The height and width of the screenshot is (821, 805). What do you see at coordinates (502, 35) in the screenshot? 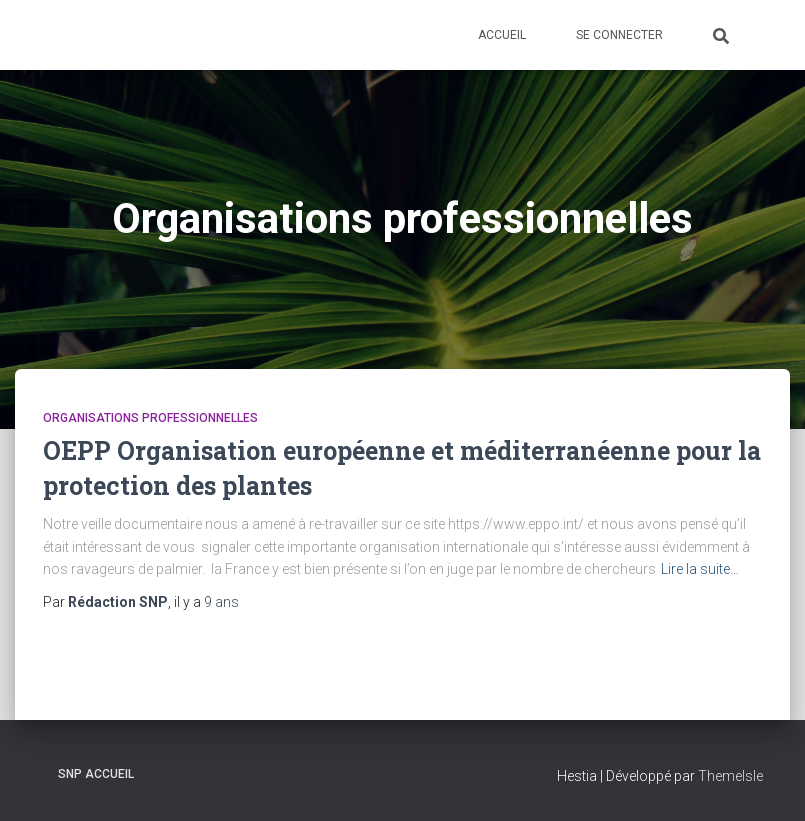
I see `Accueil` at bounding box center [502, 35].